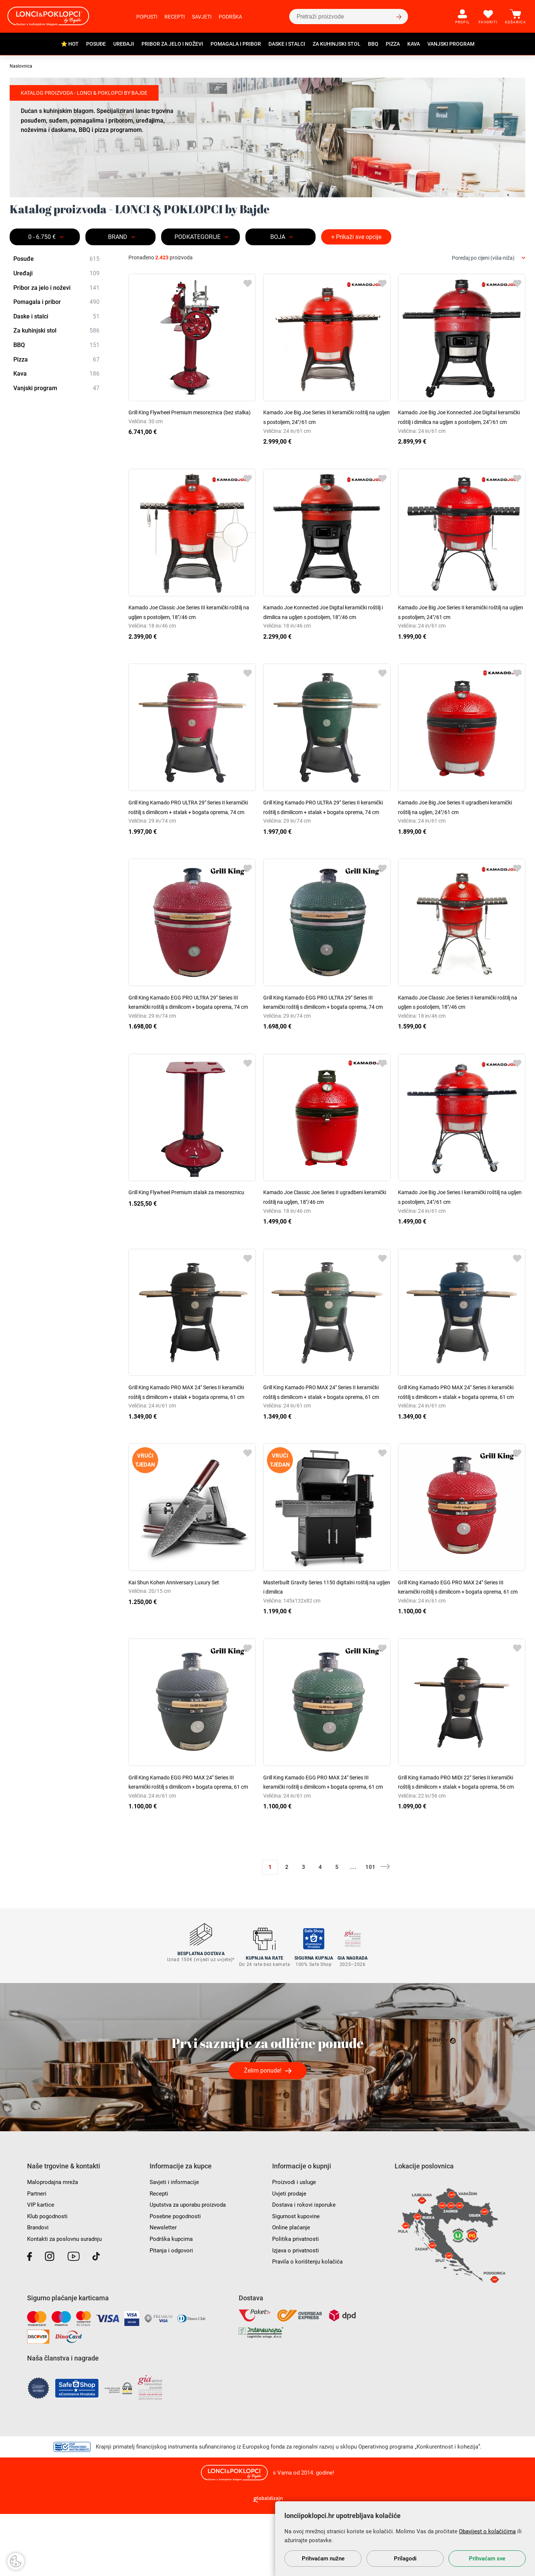 The image size is (535, 2576). I want to click on Popusti, so click(146, 17).